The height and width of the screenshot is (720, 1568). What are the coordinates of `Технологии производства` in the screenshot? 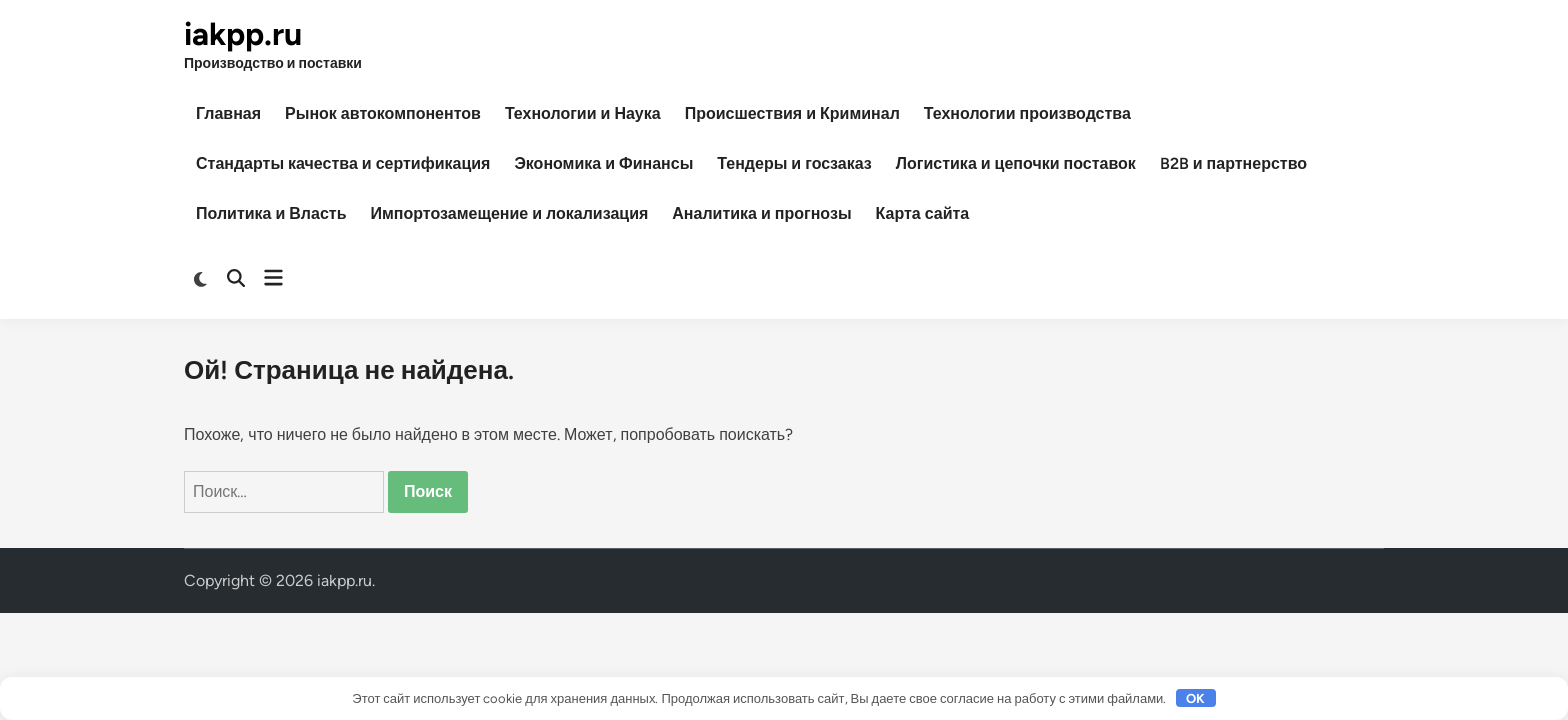 It's located at (1027, 113).